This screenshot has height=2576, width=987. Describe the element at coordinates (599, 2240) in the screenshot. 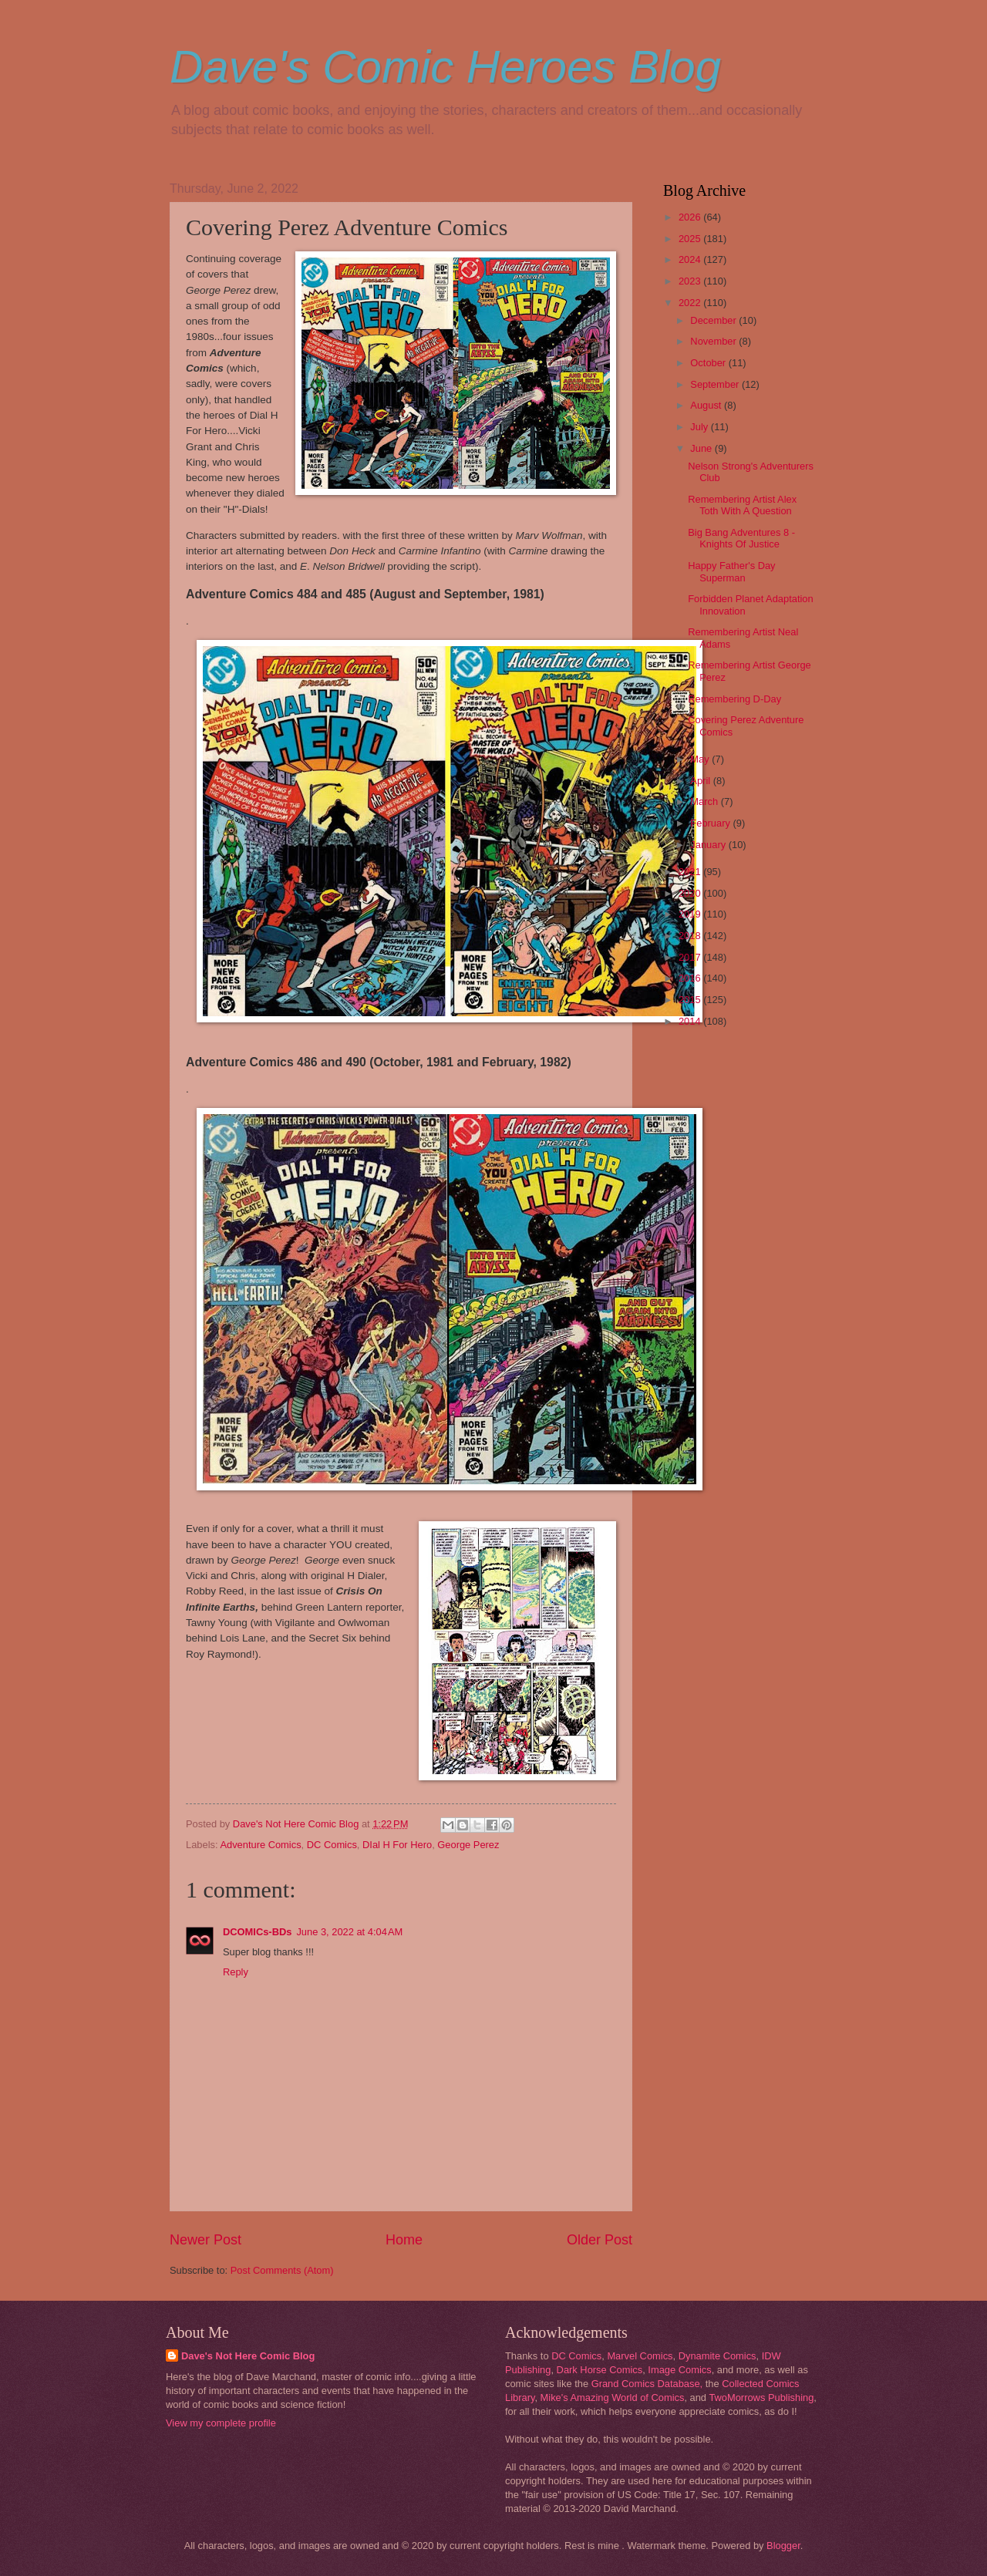

I see `Older Post` at that location.